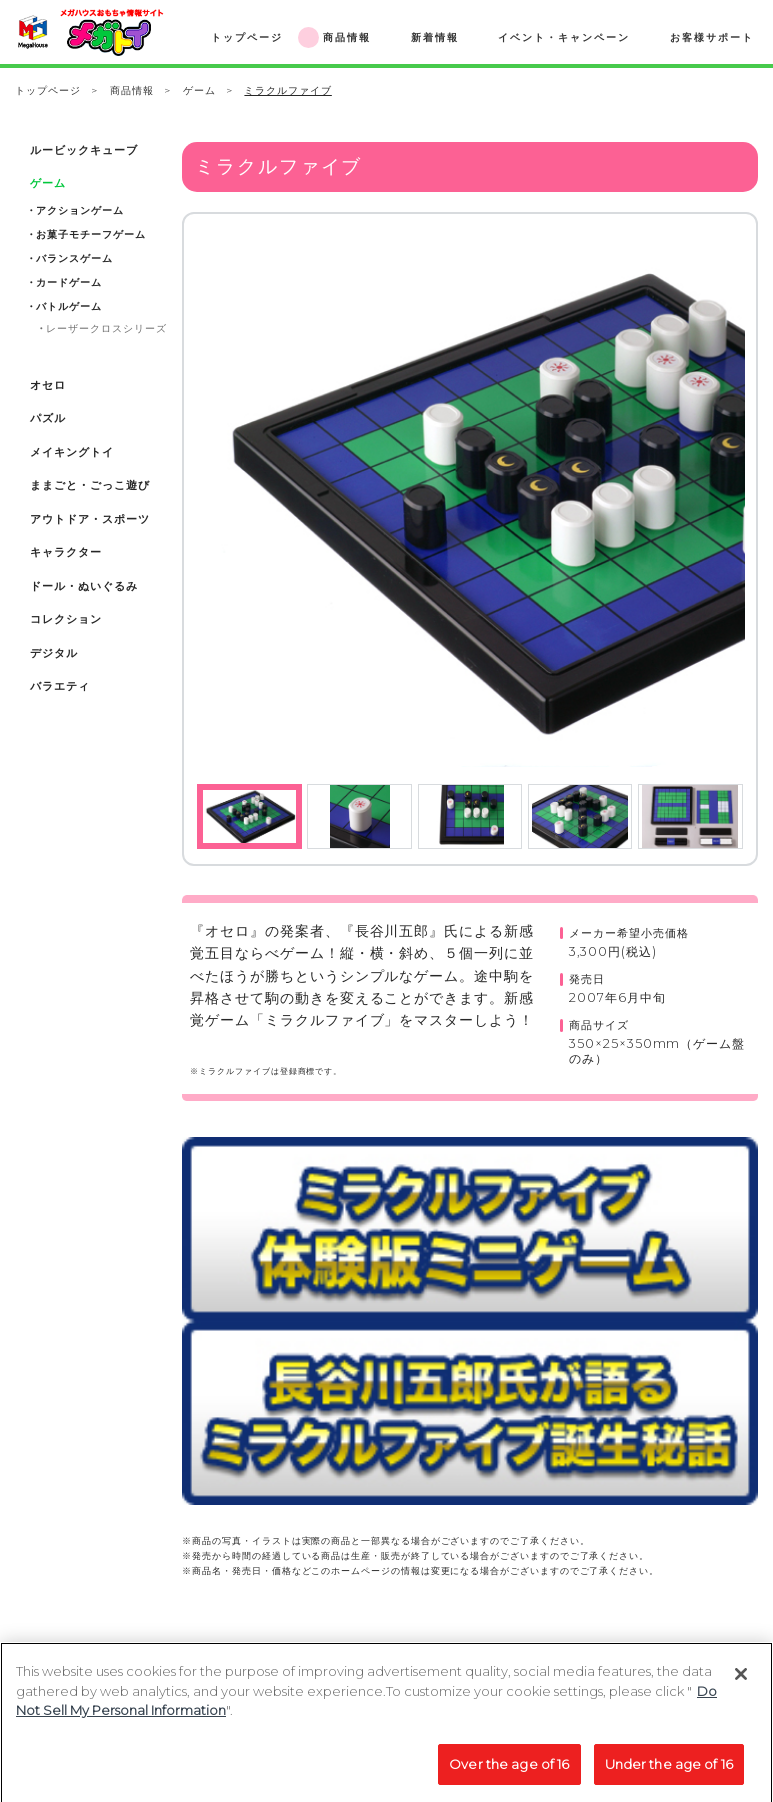 This screenshot has height=1802, width=773. What do you see at coordinates (54, 653) in the screenshot?
I see `デジタル` at bounding box center [54, 653].